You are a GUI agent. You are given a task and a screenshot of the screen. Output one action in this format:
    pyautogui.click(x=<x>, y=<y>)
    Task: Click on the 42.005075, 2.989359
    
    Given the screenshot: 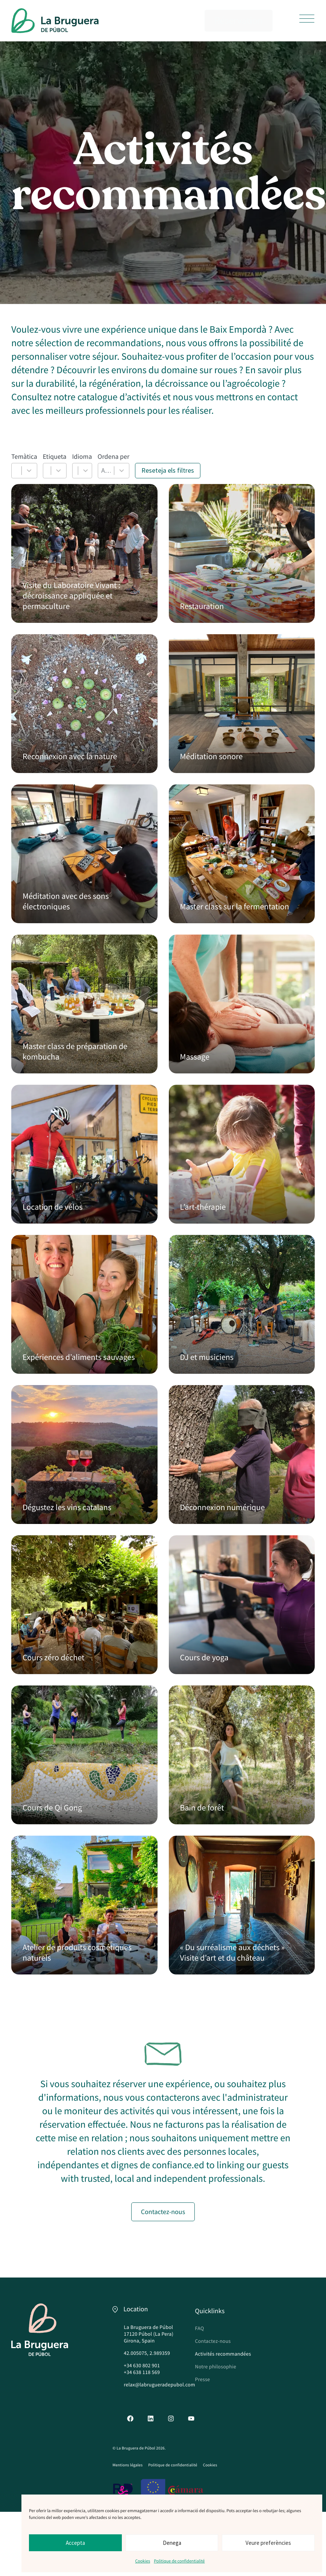 What is the action you would take?
    pyautogui.click(x=147, y=2353)
    